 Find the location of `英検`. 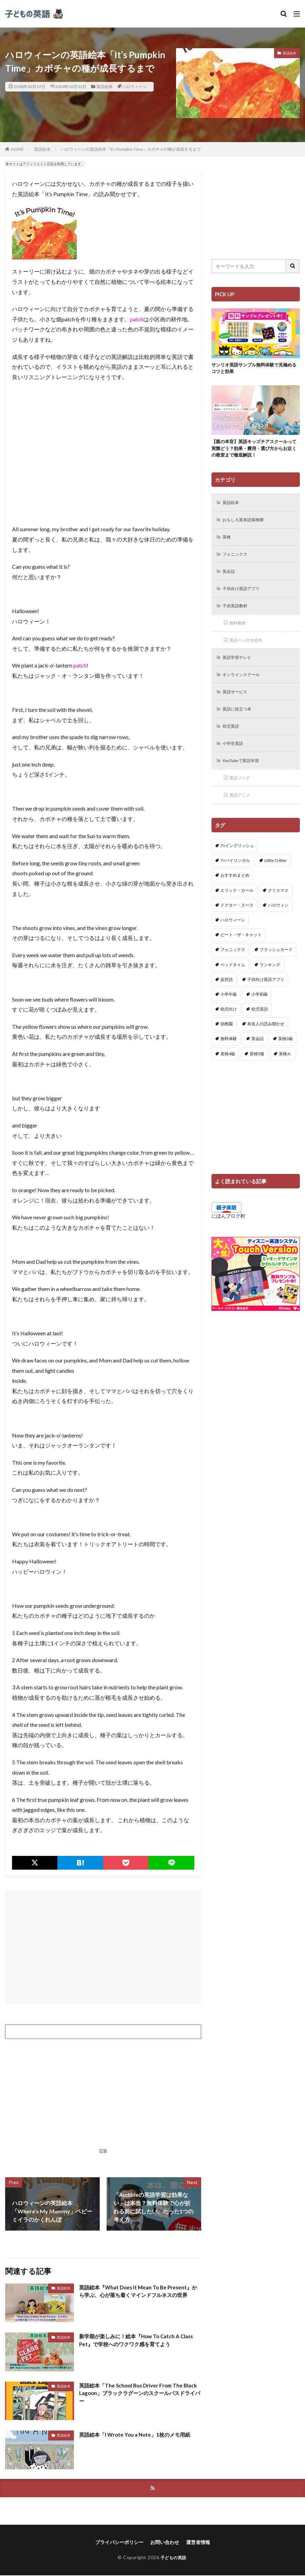

英検 is located at coordinates (228, 541).